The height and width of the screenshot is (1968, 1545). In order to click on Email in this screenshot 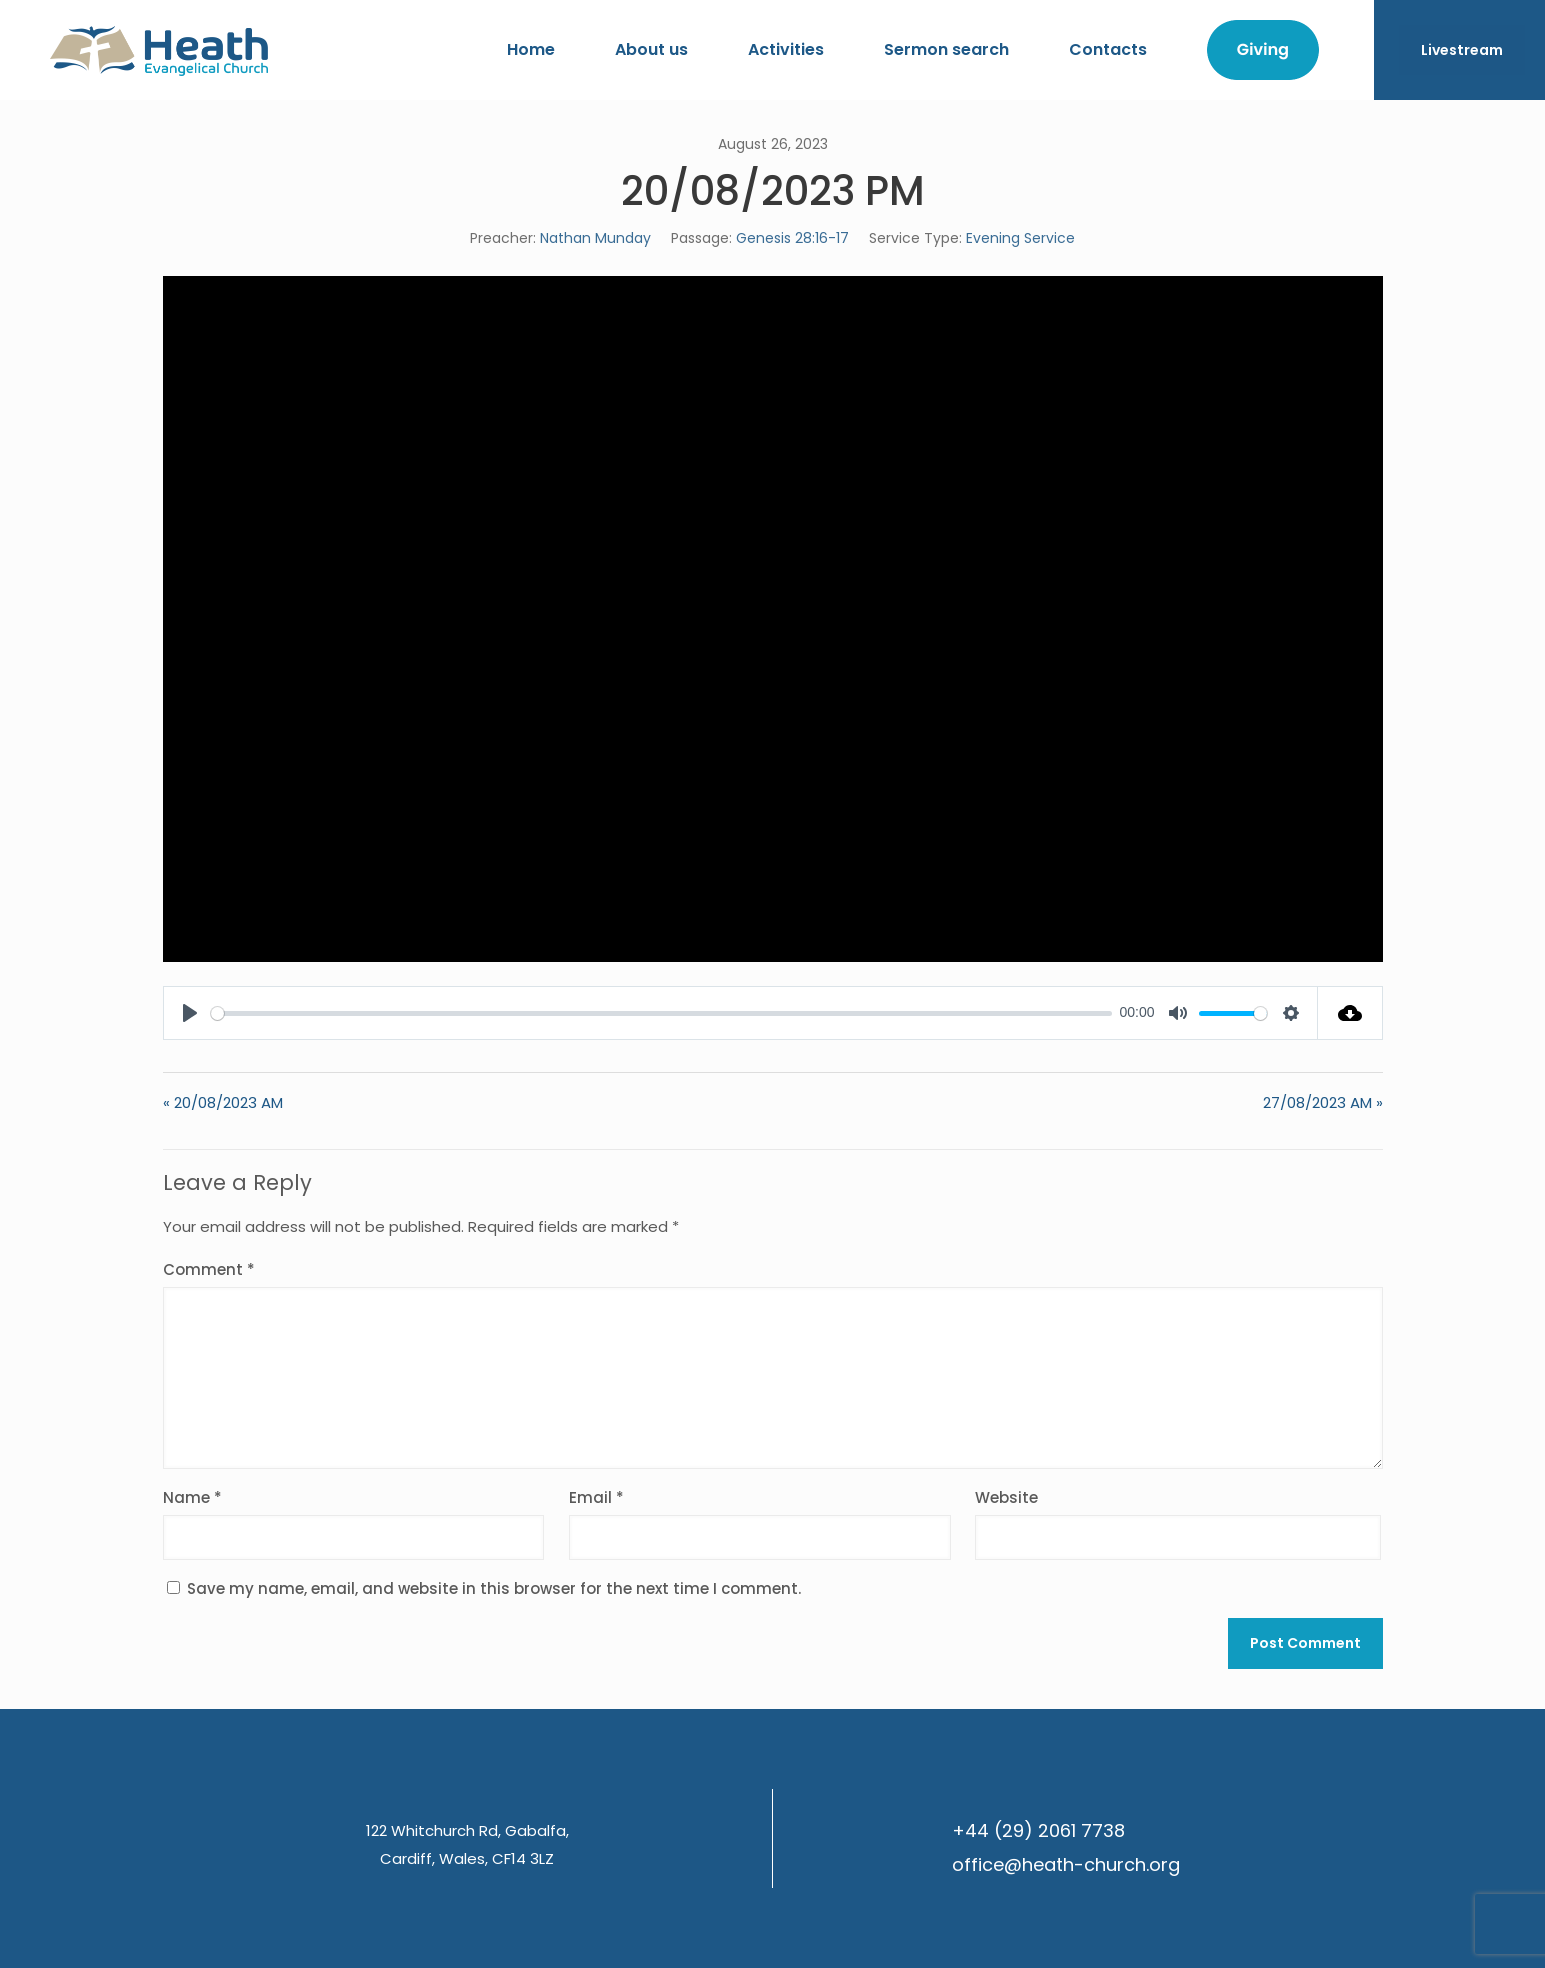, I will do `click(596, 1497)`.